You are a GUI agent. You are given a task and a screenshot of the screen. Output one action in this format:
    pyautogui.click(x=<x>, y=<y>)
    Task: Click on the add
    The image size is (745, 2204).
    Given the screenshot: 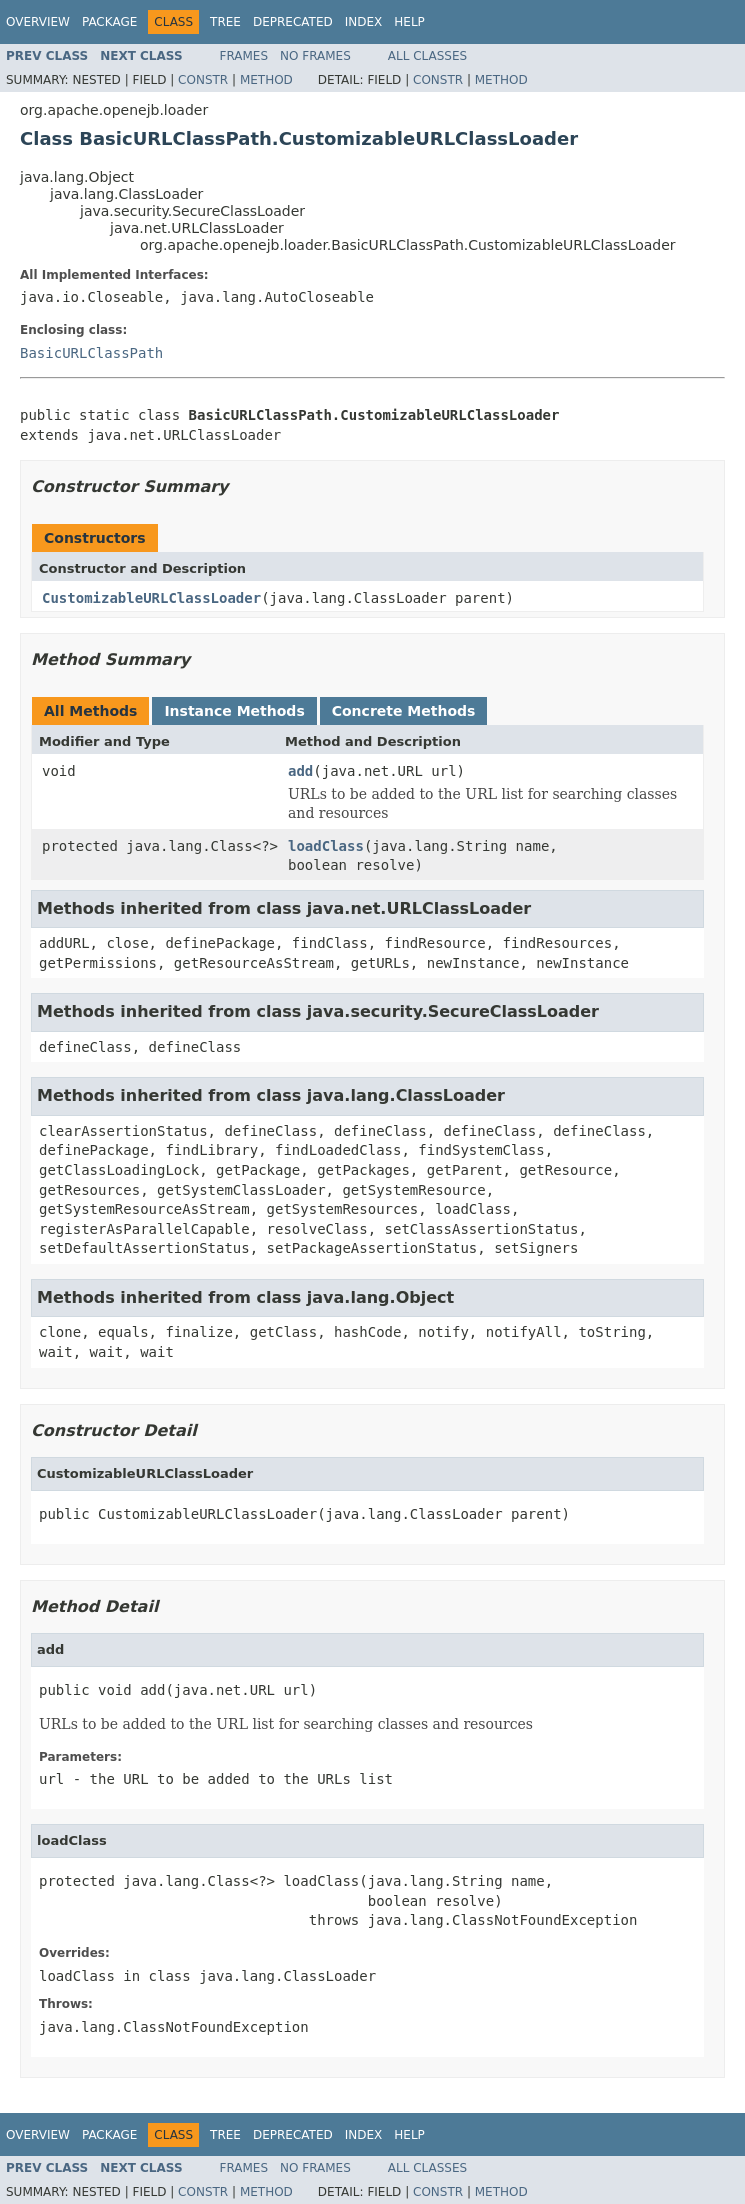 What is the action you would take?
    pyautogui.click(x=300, y=771)
    